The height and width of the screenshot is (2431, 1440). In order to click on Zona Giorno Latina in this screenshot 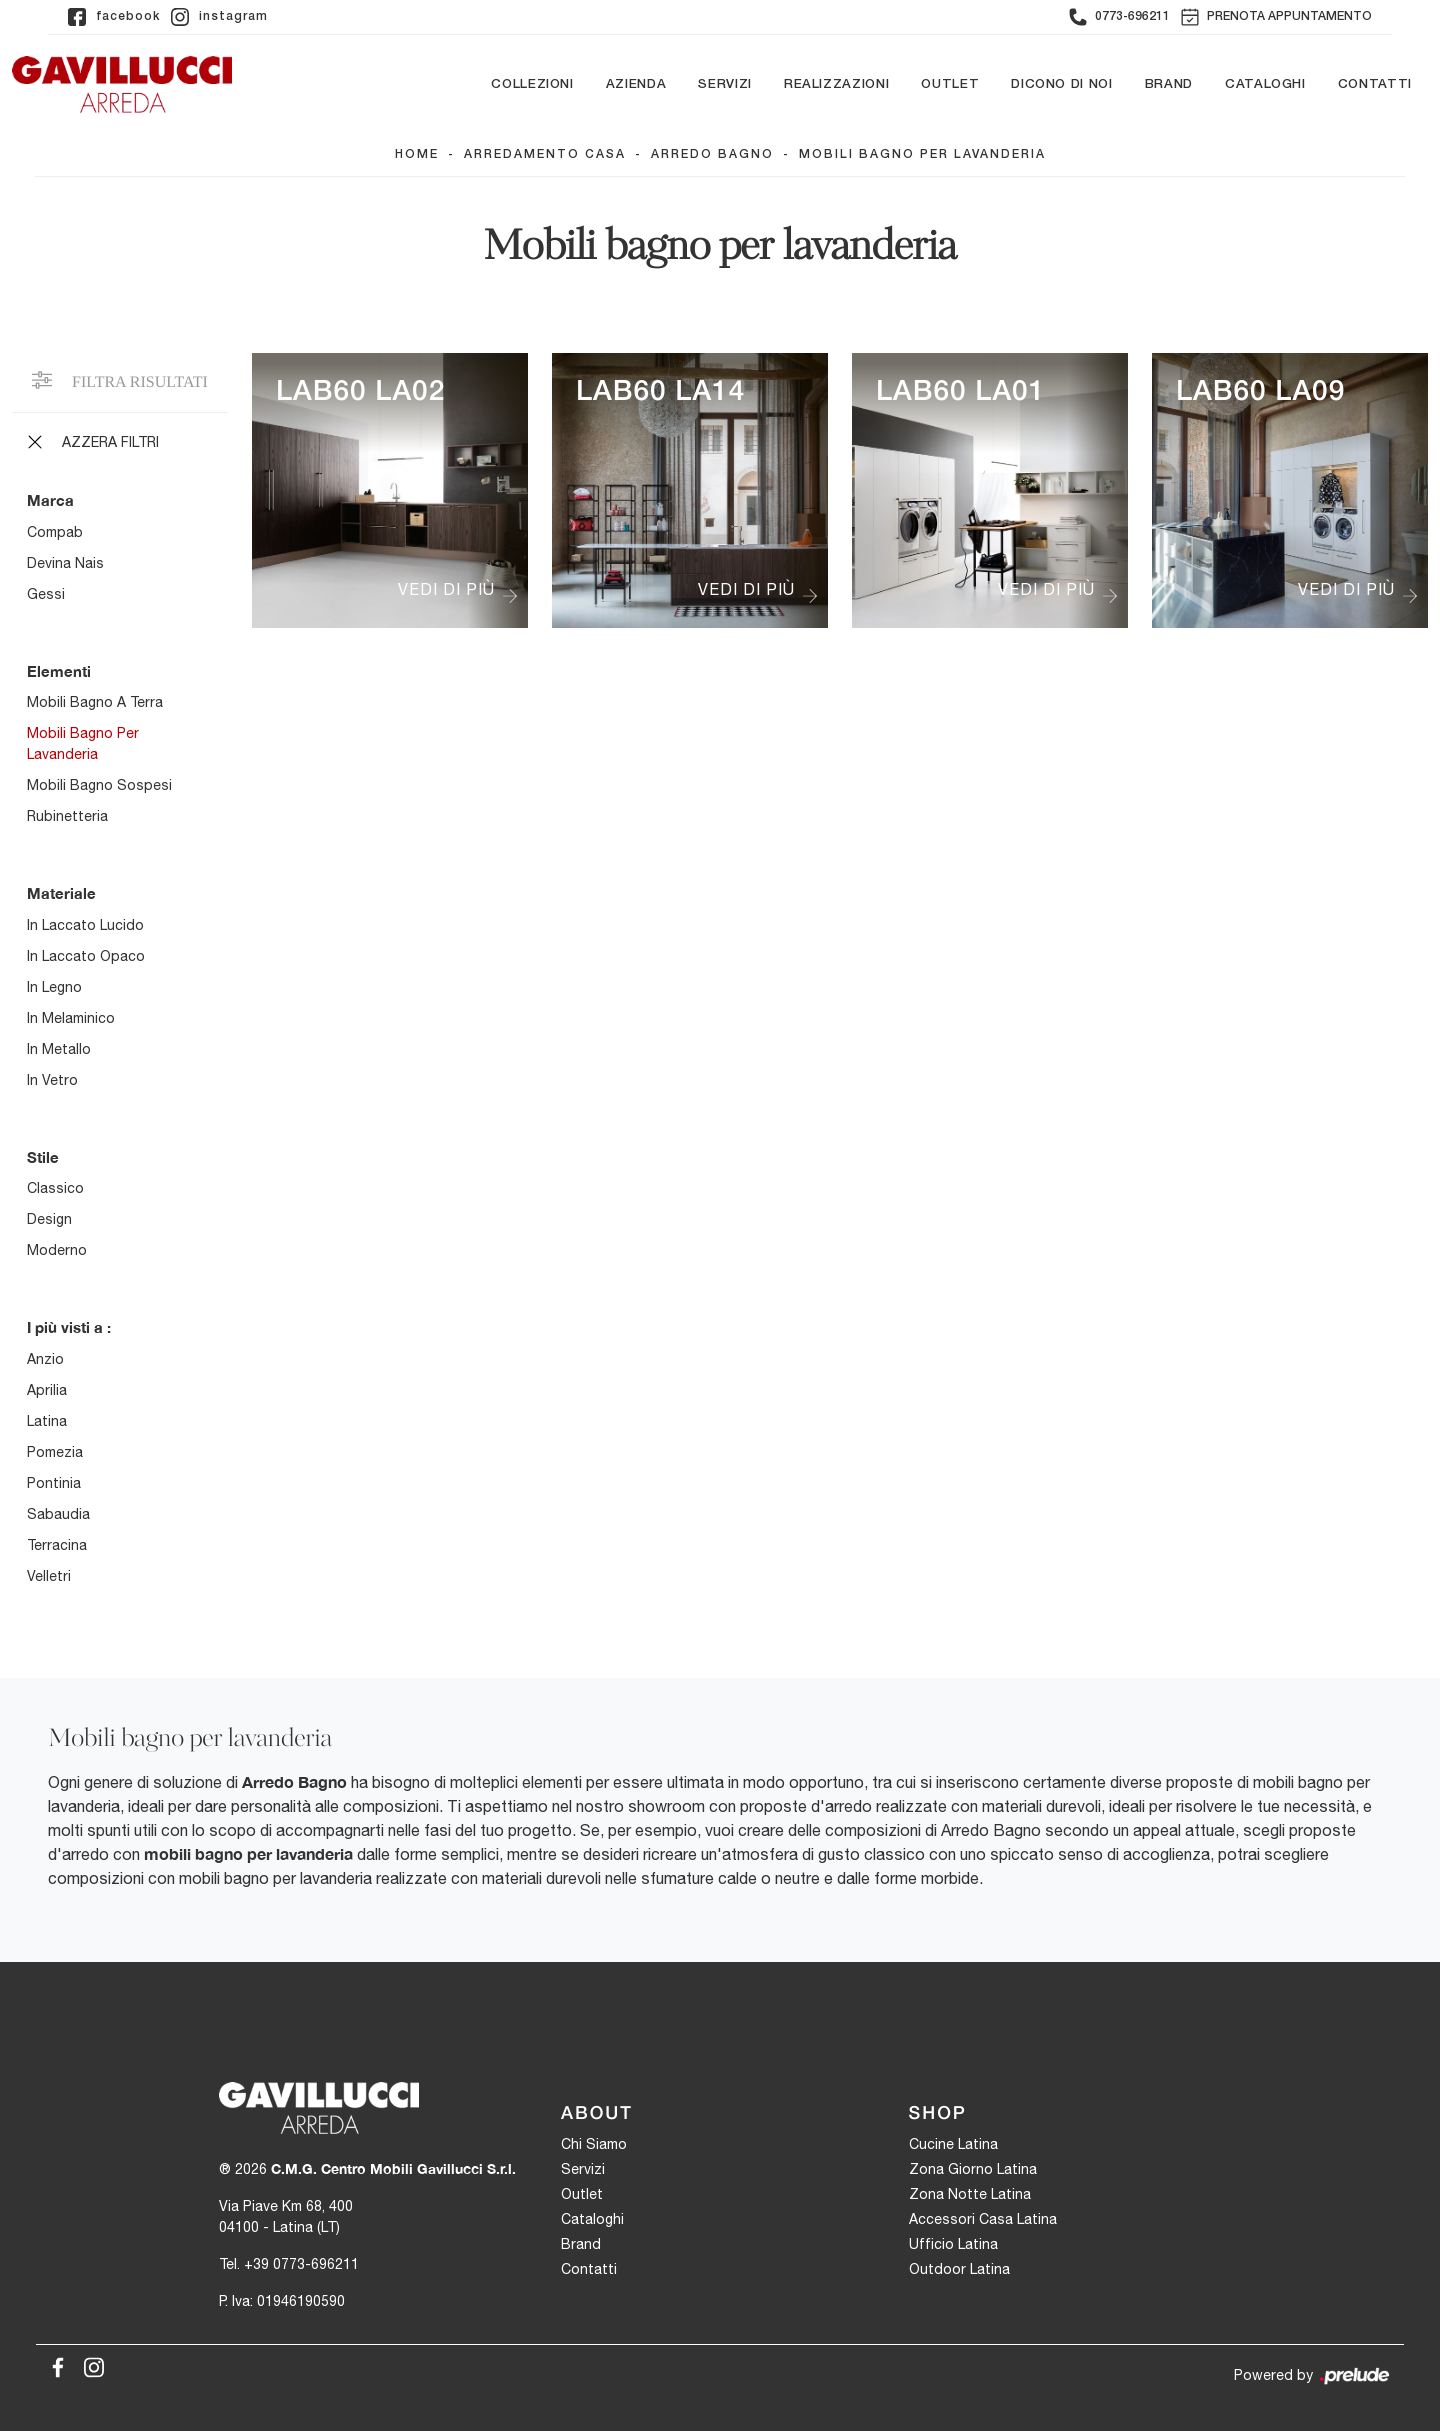, I will do `click(973, 2170)`.